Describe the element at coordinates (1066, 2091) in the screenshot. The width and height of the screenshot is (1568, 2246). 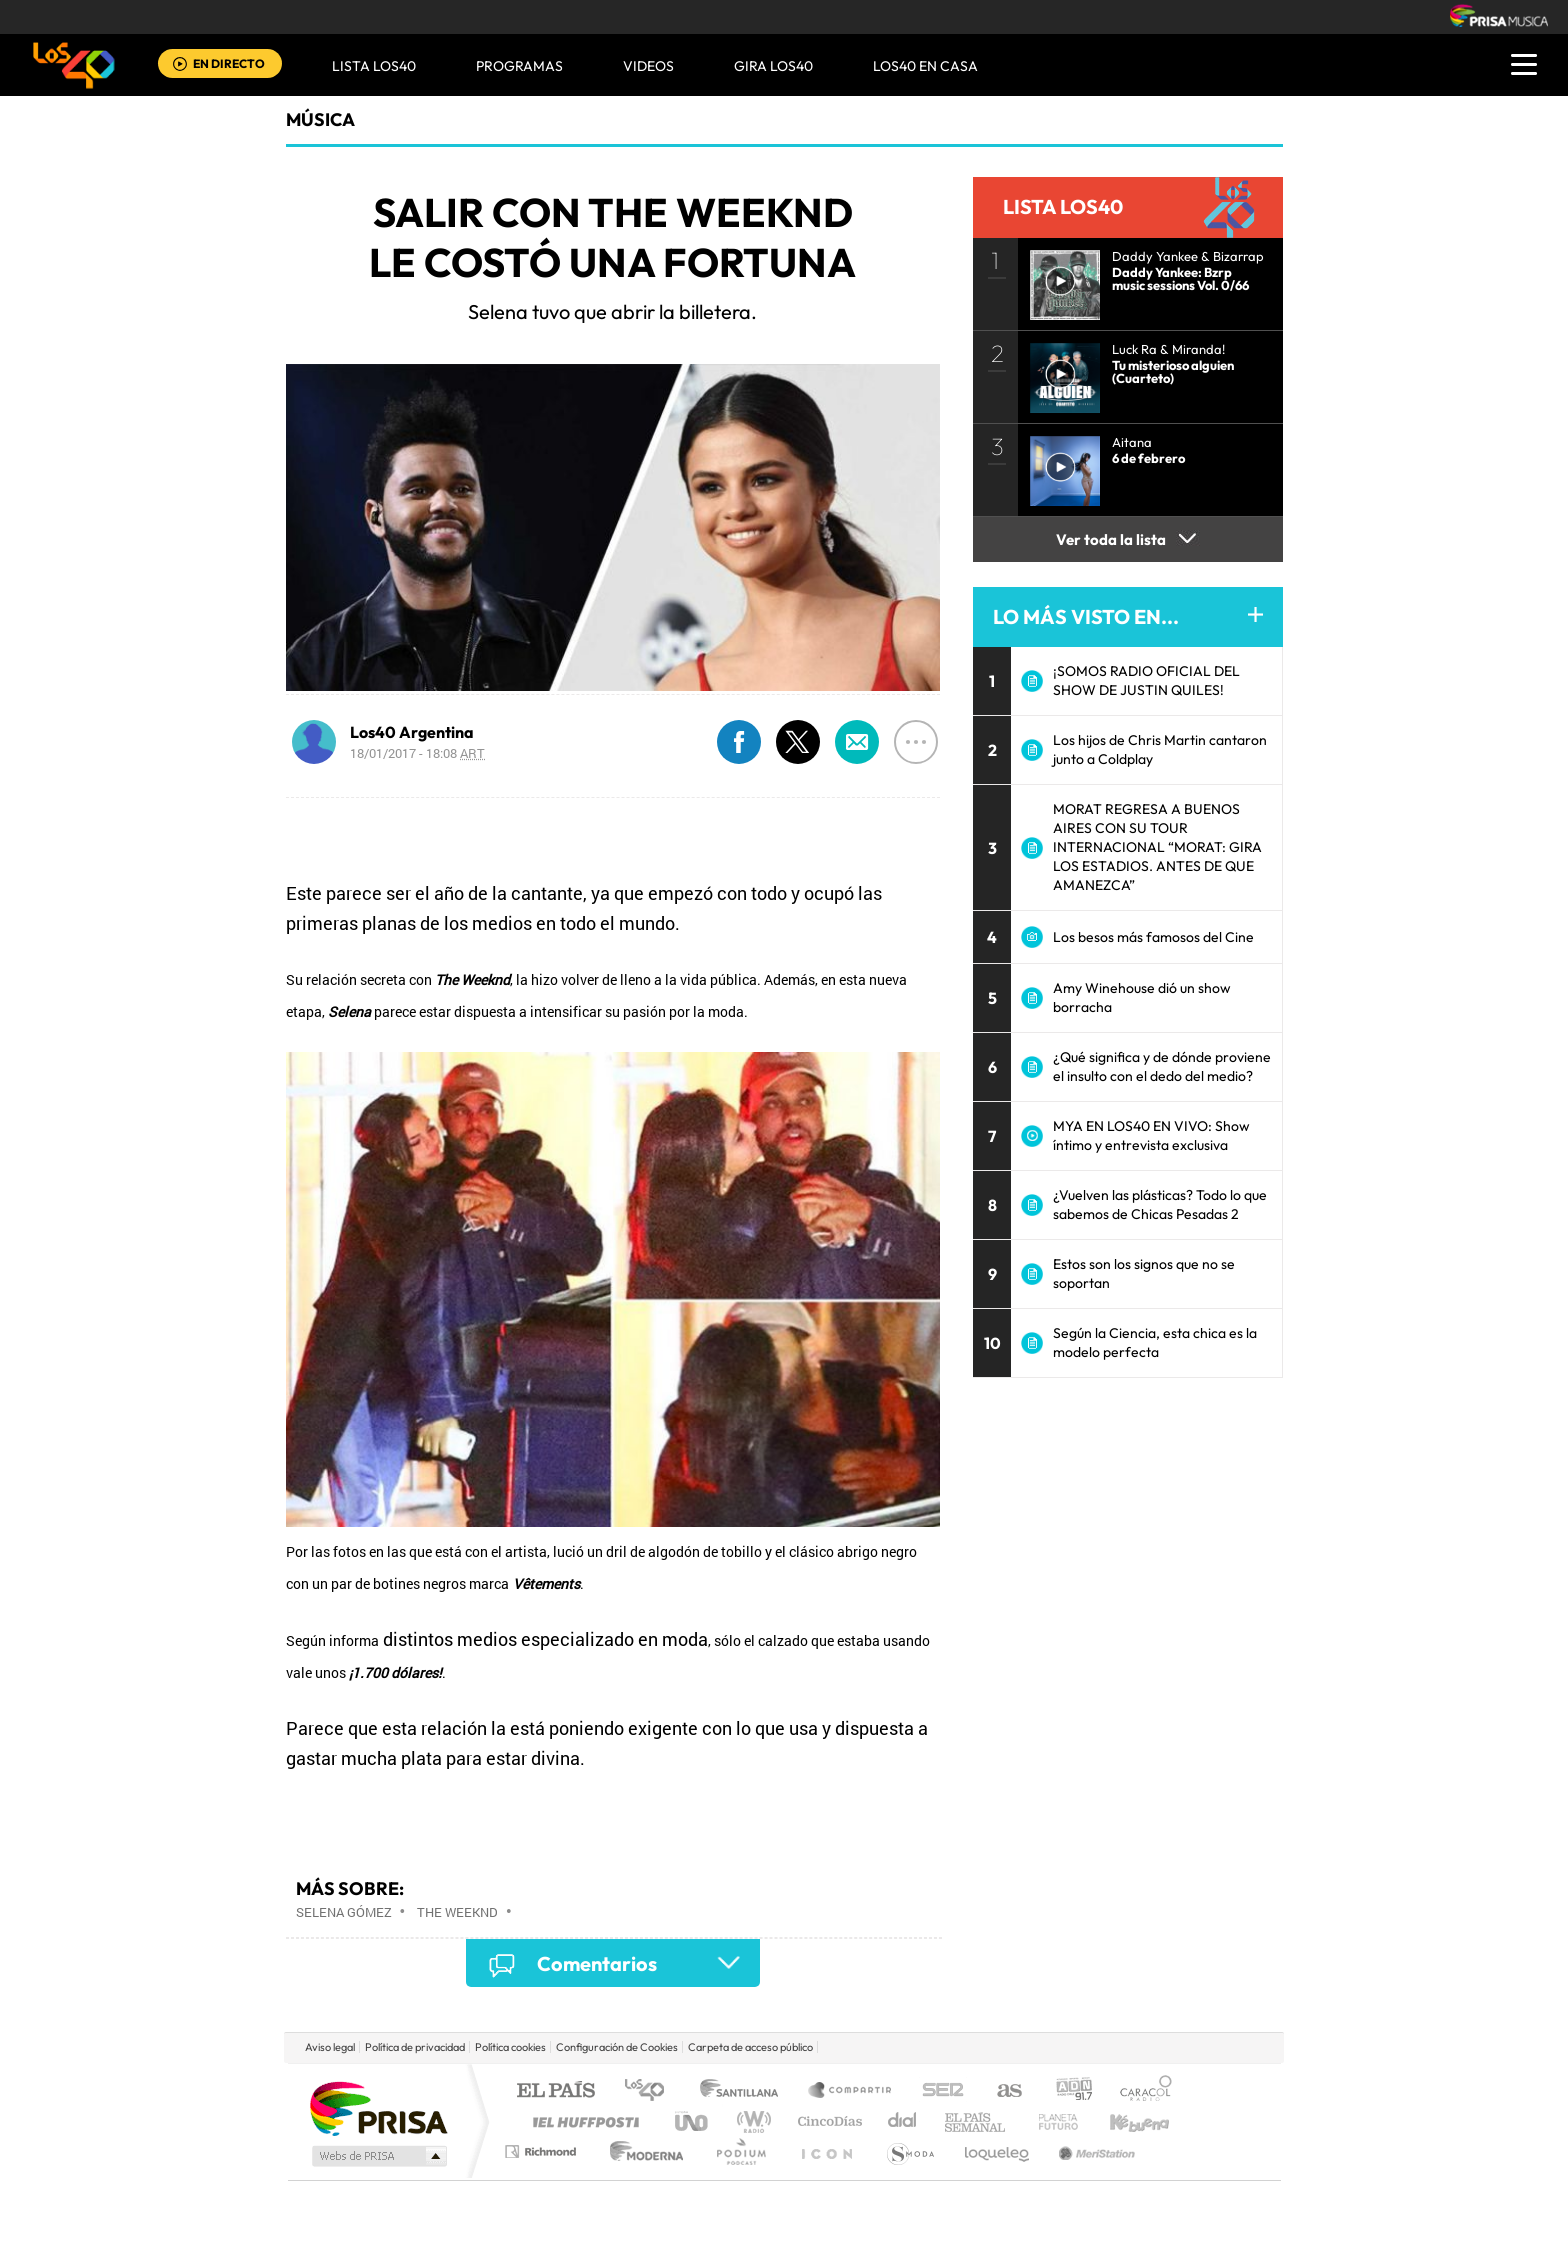
I see `adn` at that location.